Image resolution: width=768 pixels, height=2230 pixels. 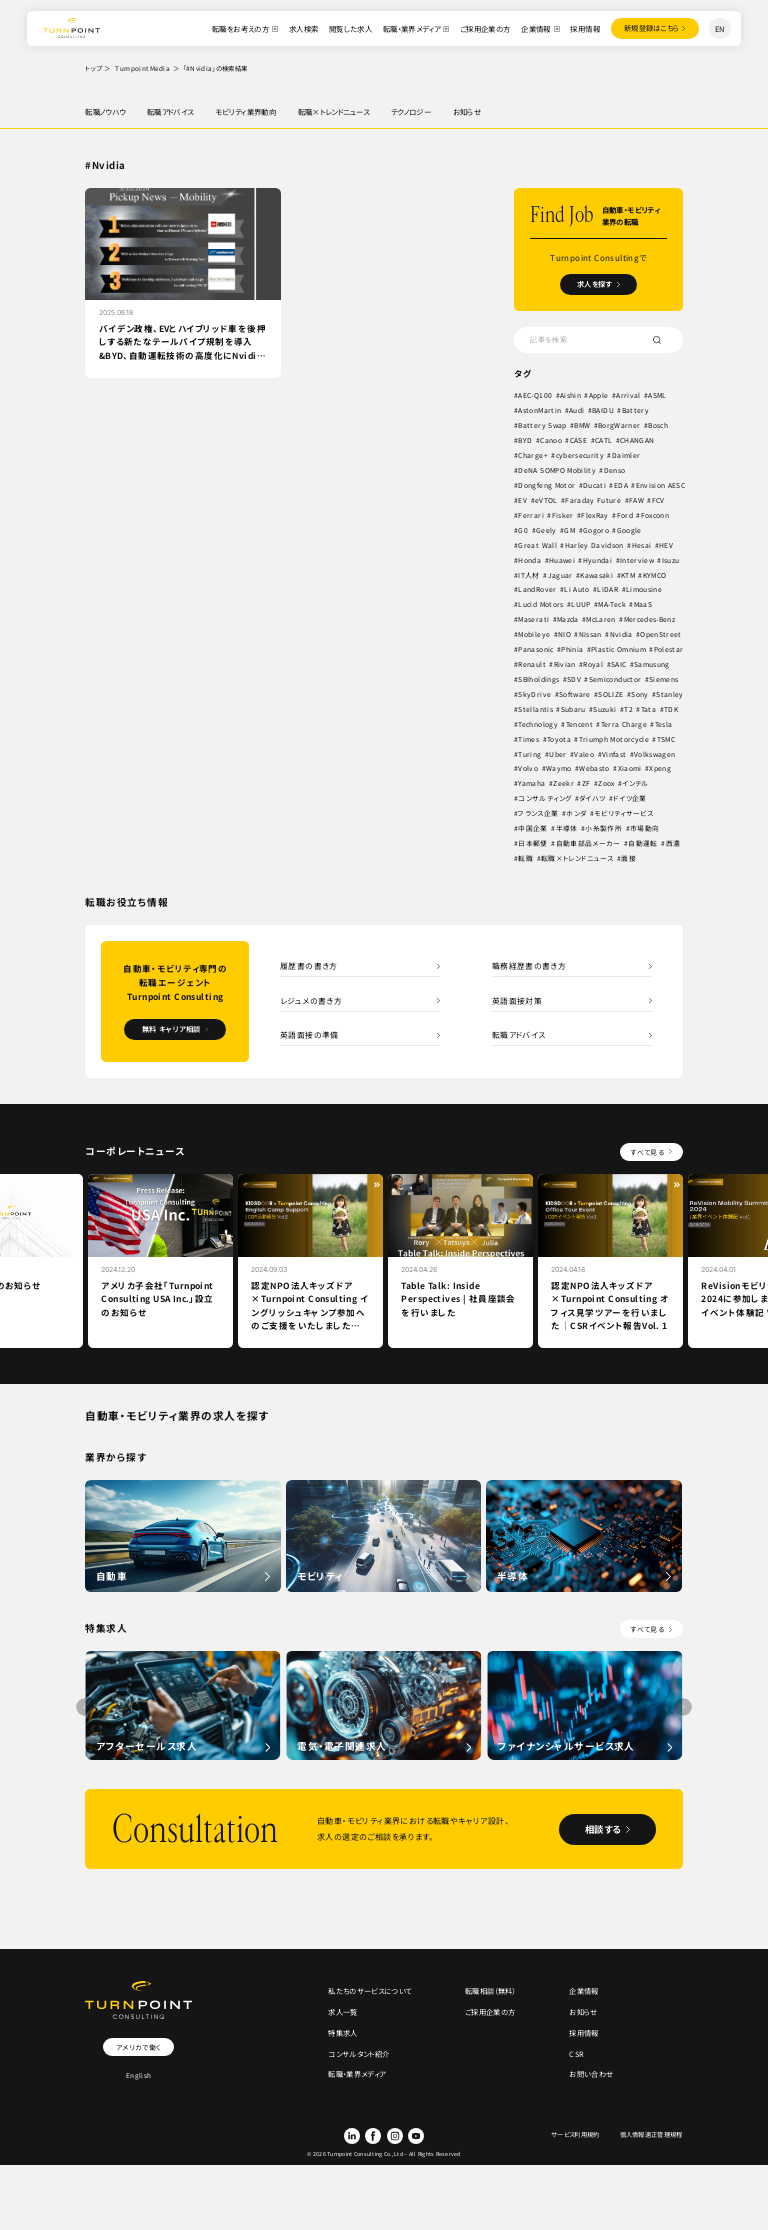 I want to click on SOLIZE, so click(x=612, y=694).